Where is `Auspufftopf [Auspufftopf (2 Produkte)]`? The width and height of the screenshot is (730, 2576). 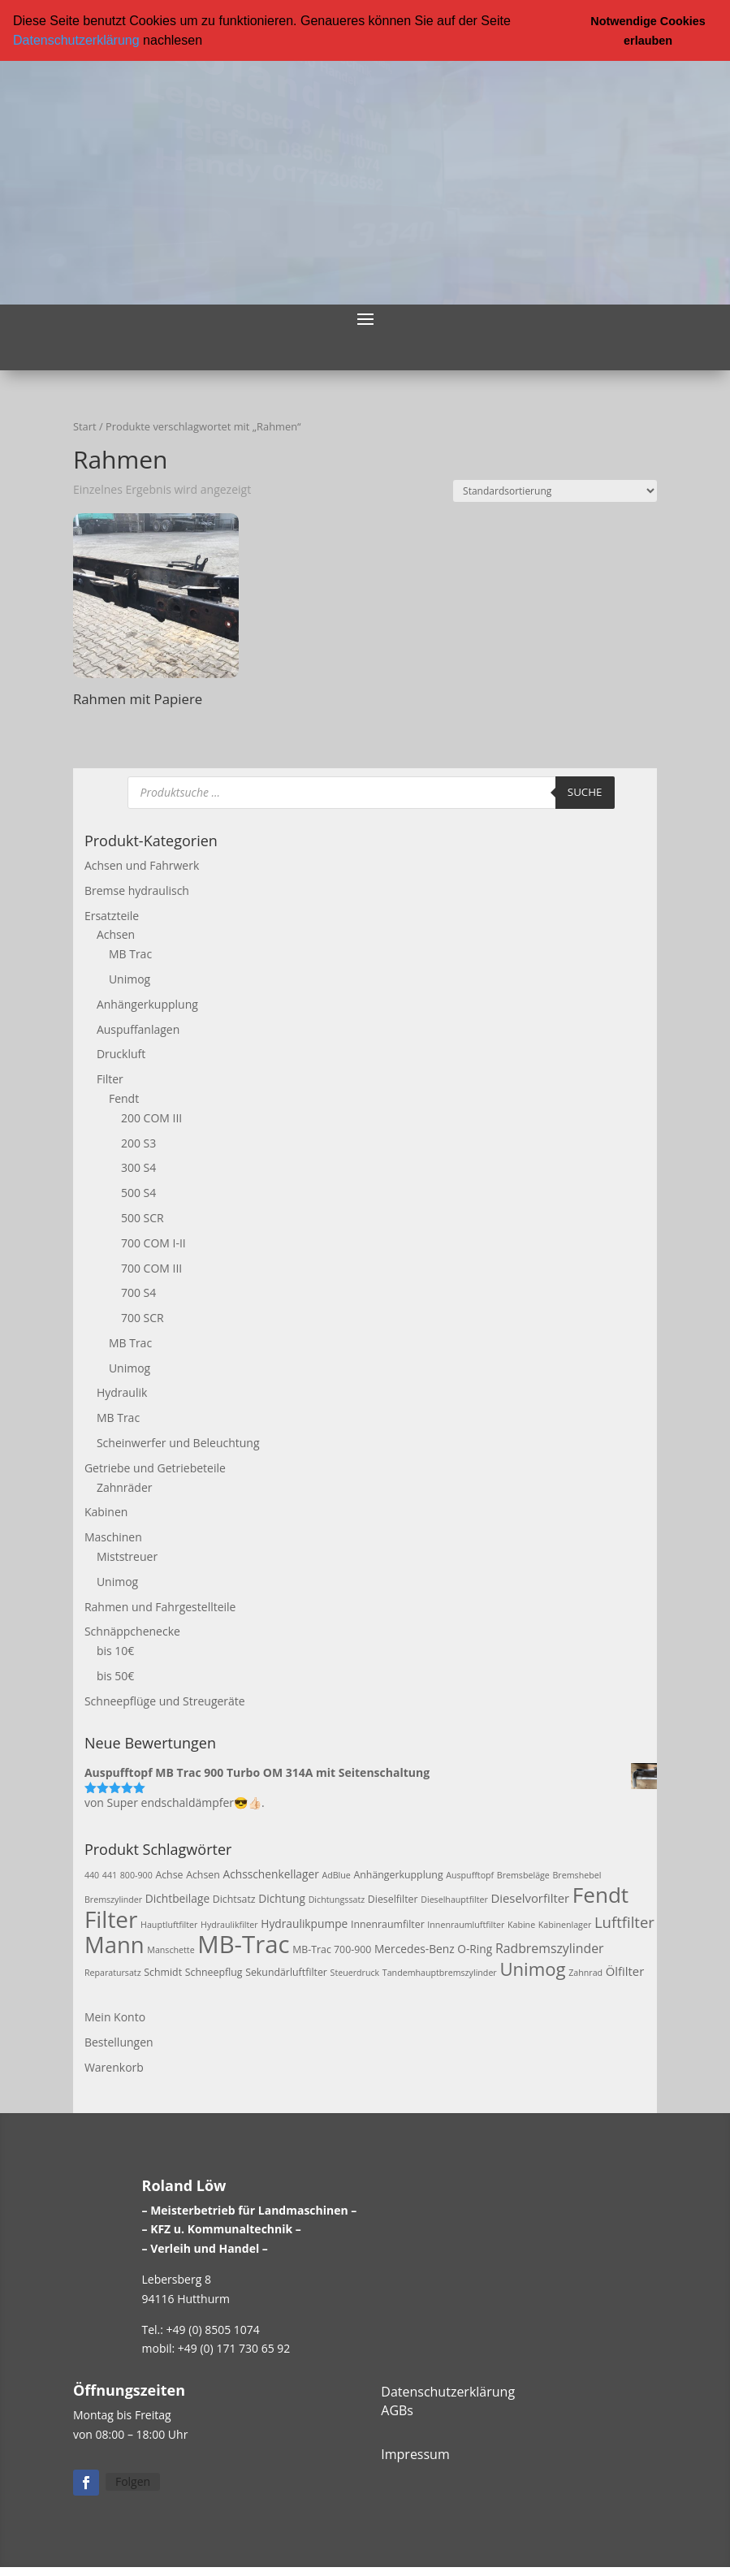
Auspufftopf [Auspufftopf (2 Produkte)] is located at coordinates (470, 1875).